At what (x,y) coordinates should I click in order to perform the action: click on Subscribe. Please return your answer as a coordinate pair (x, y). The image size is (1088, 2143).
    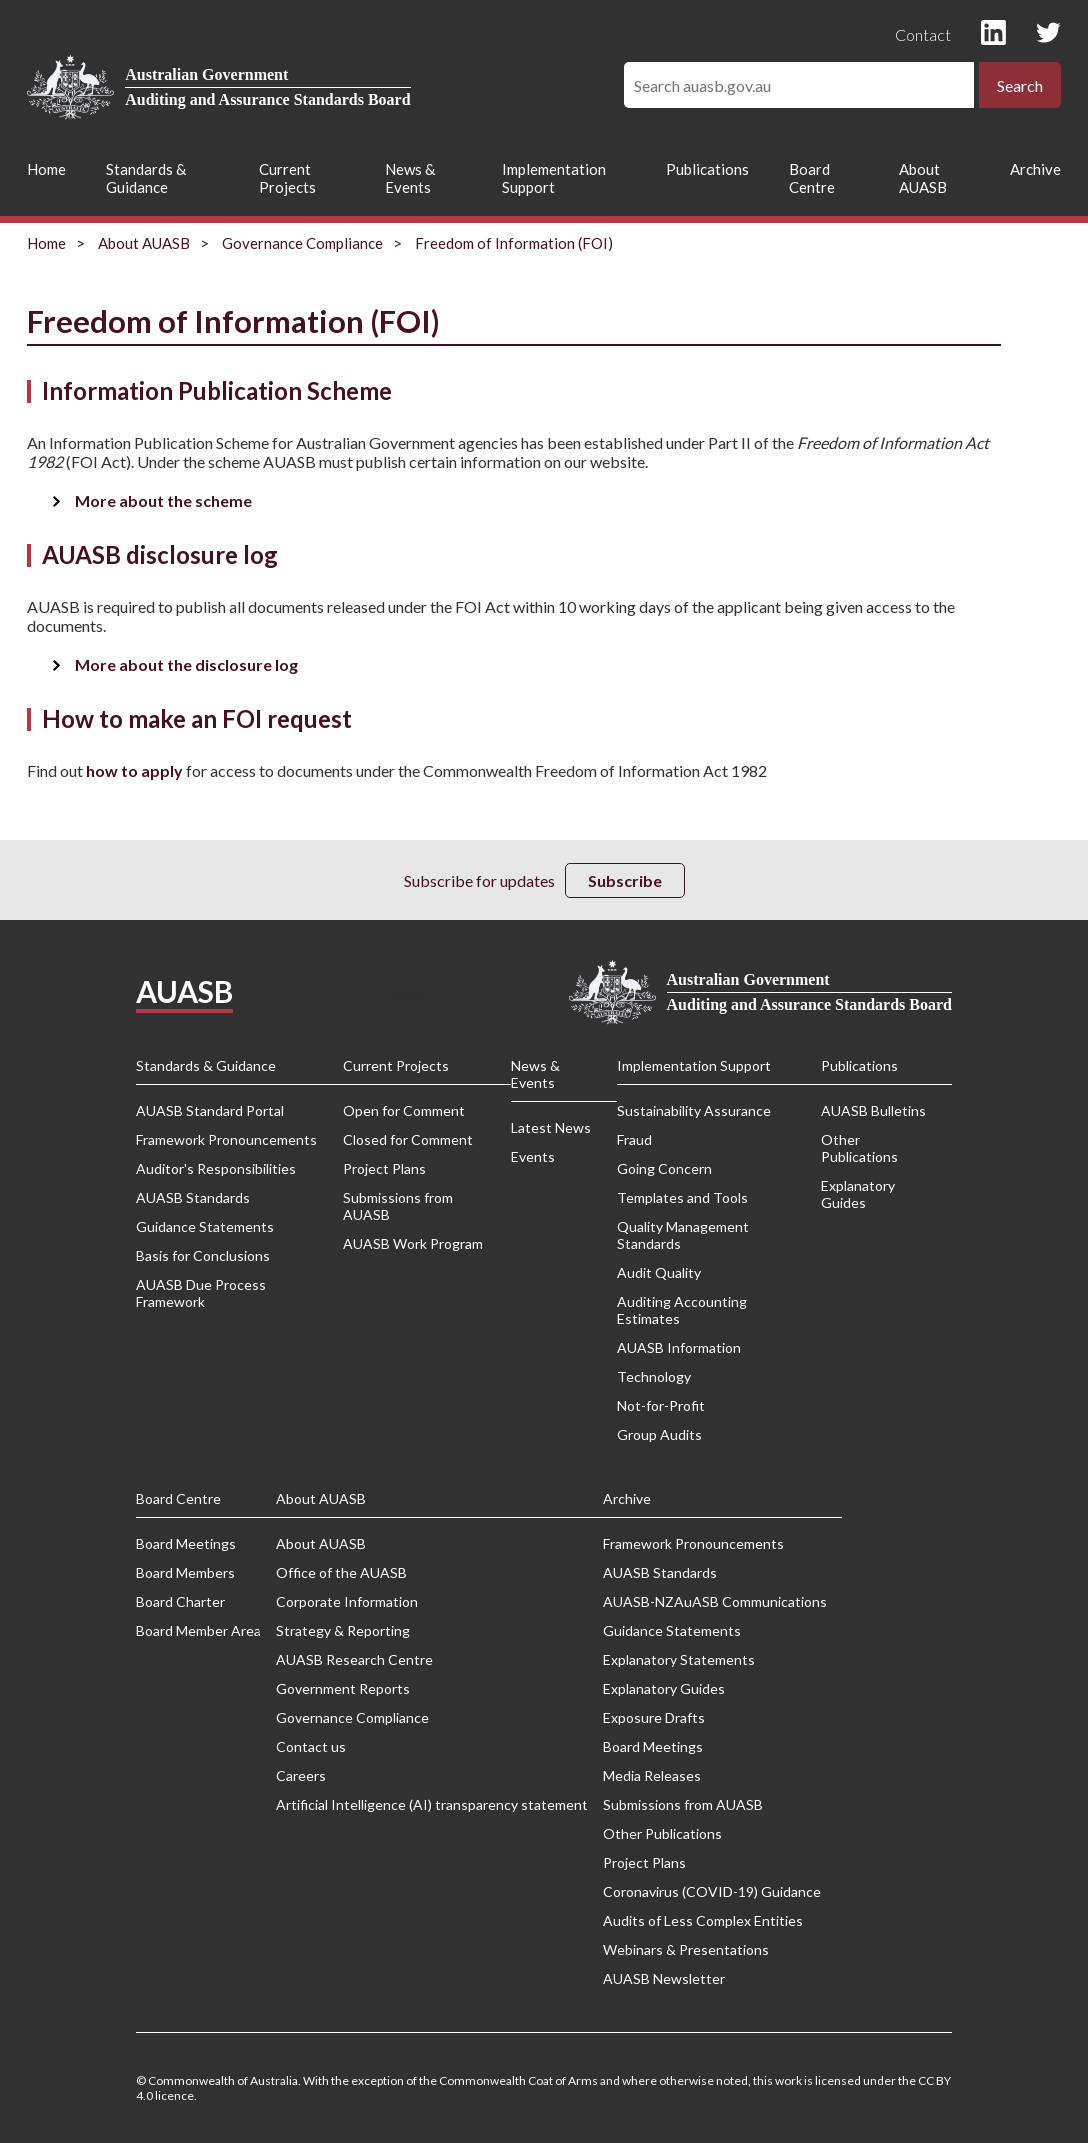
    Looking at the image, I should click on (625, 880).